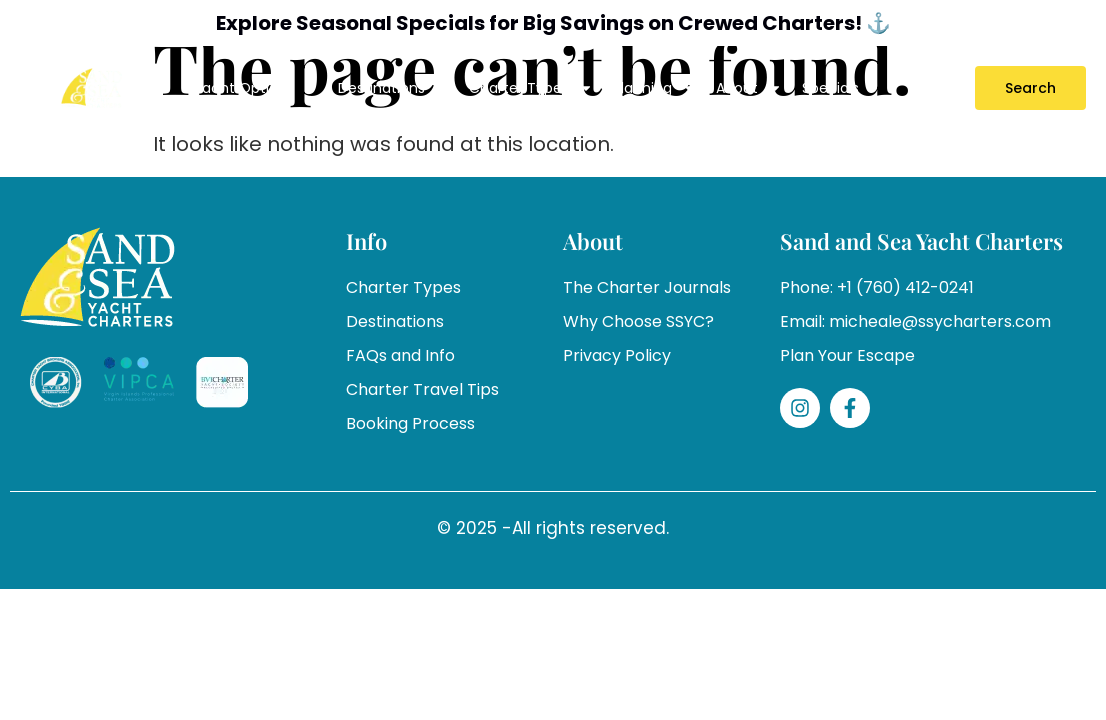 This screenshot has height=720, width=1106. I want to click on Planning, so click(654, 88).